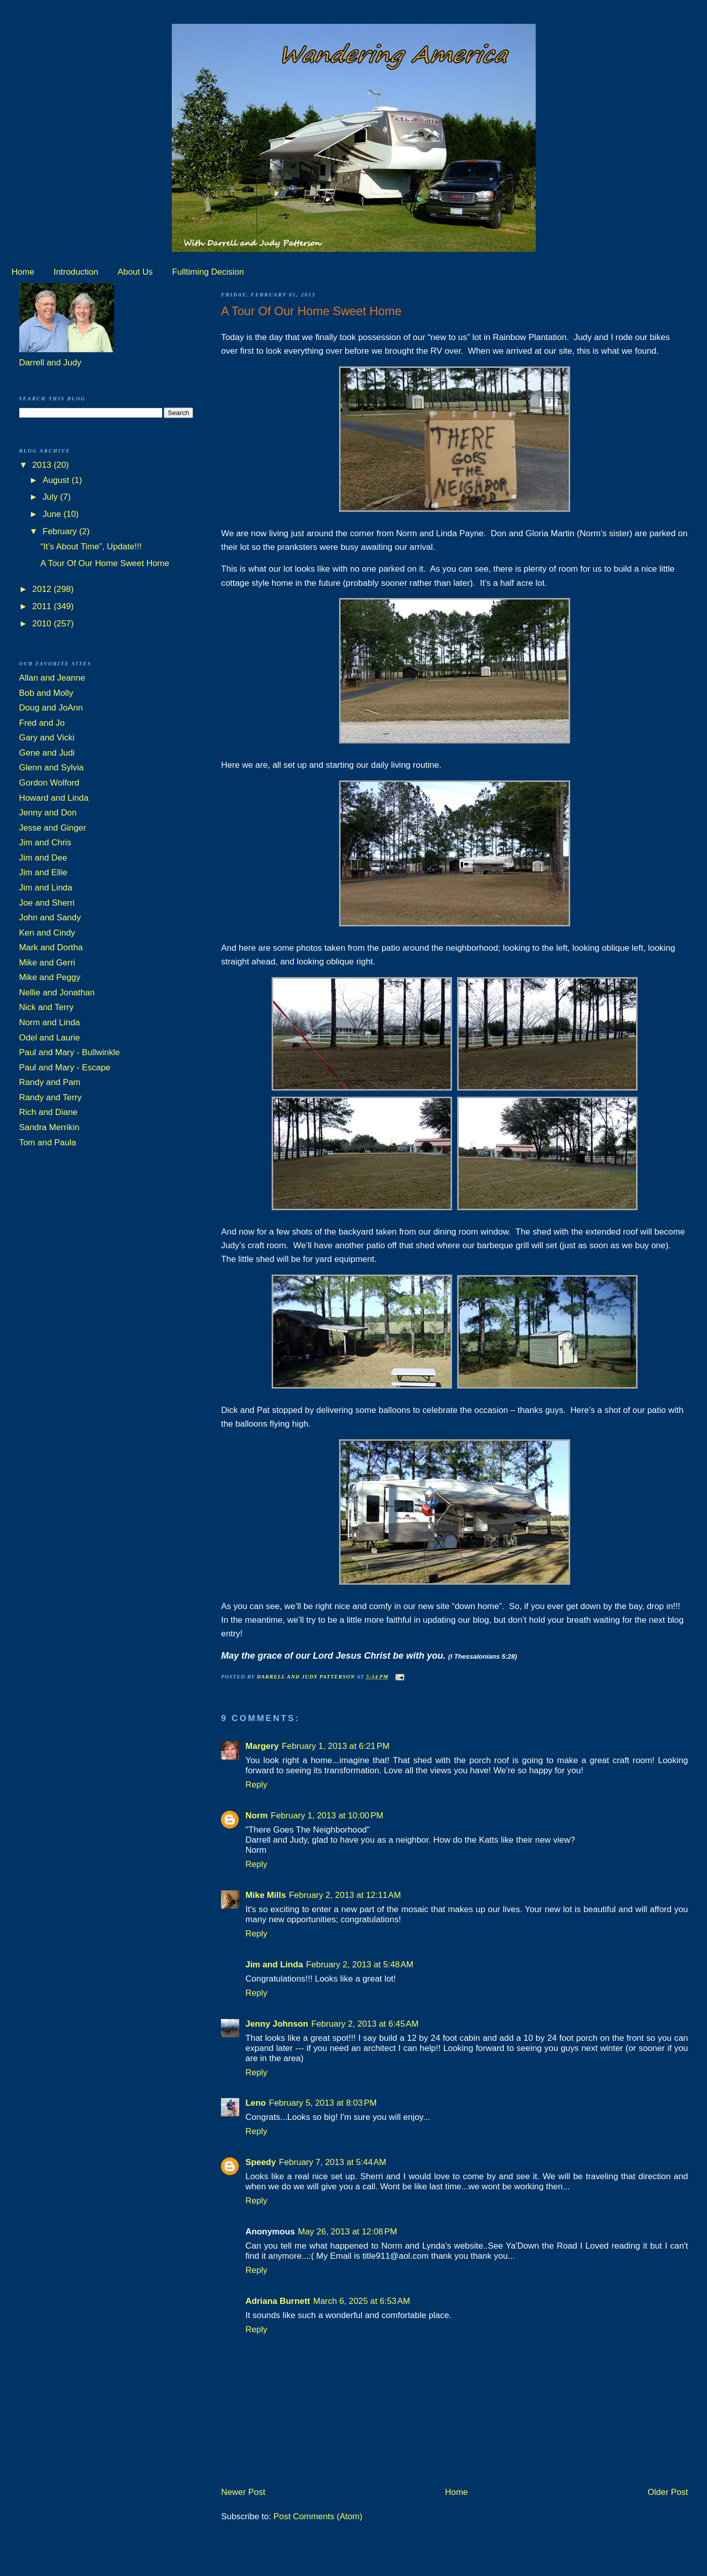 Image resolution: width=707 pixels, height=2576 pixels. Describe the element at coordinates (52, 678) in the screenshot. I see `Allan and Jeanne` at that location.